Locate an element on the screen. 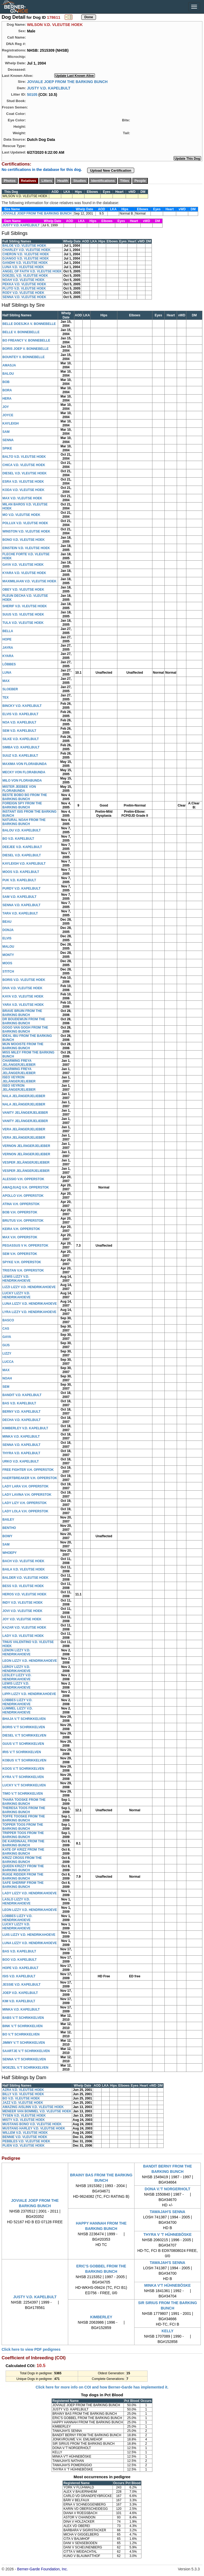 This screenshot has height=2576, width=204. PEGASSUS V H. OPPERSTOK is located at coordinates (25, 1245).